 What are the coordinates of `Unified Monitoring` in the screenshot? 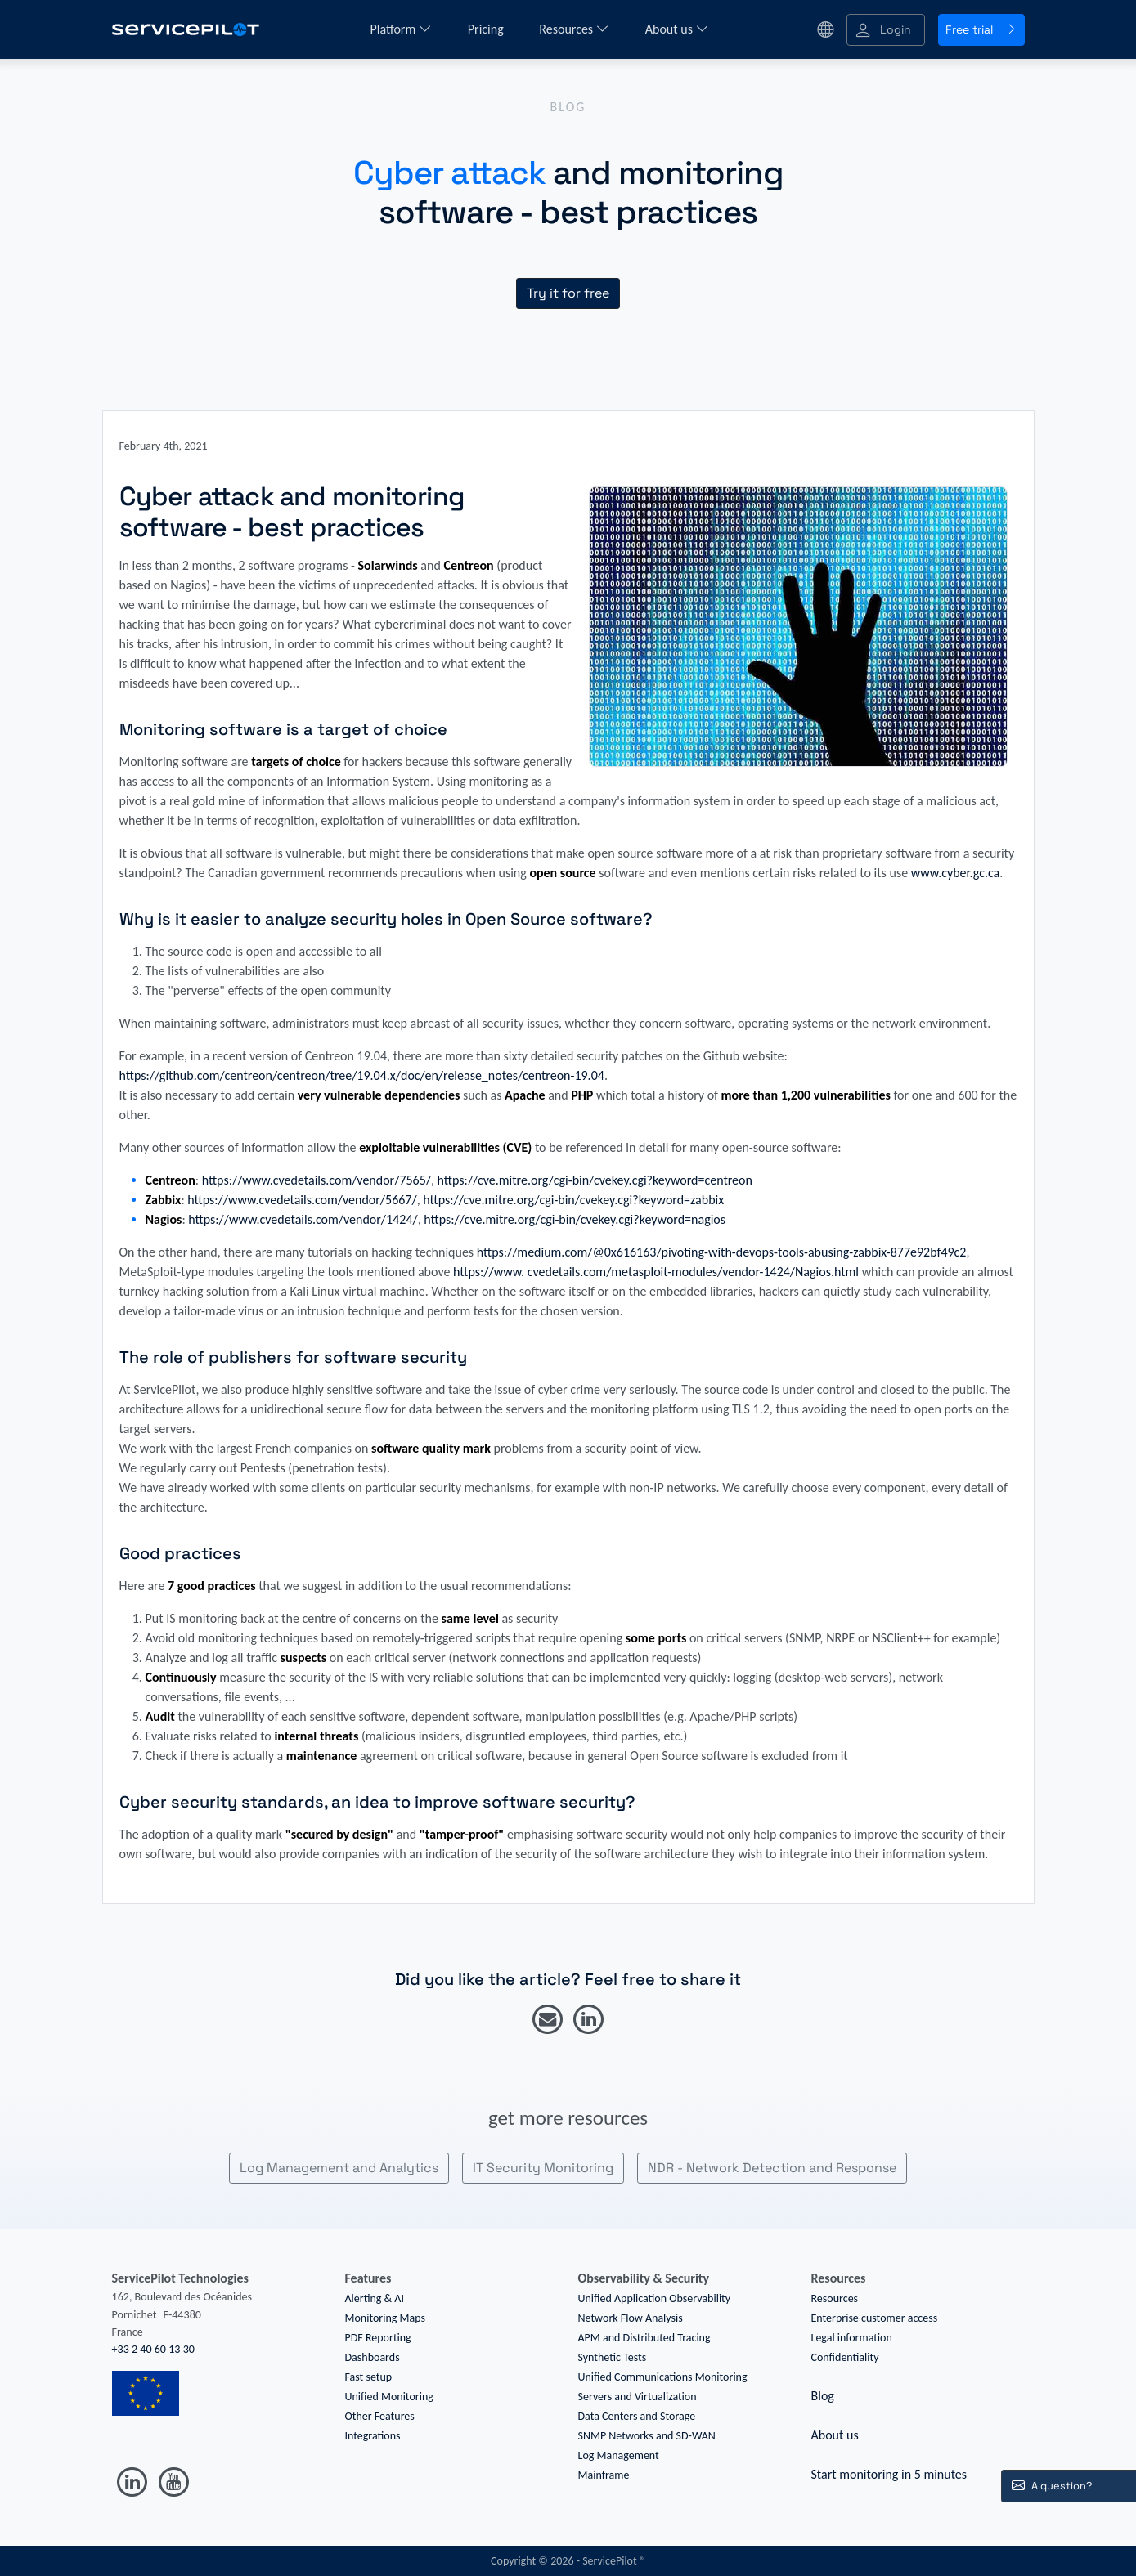 It's located at (389, 2397).